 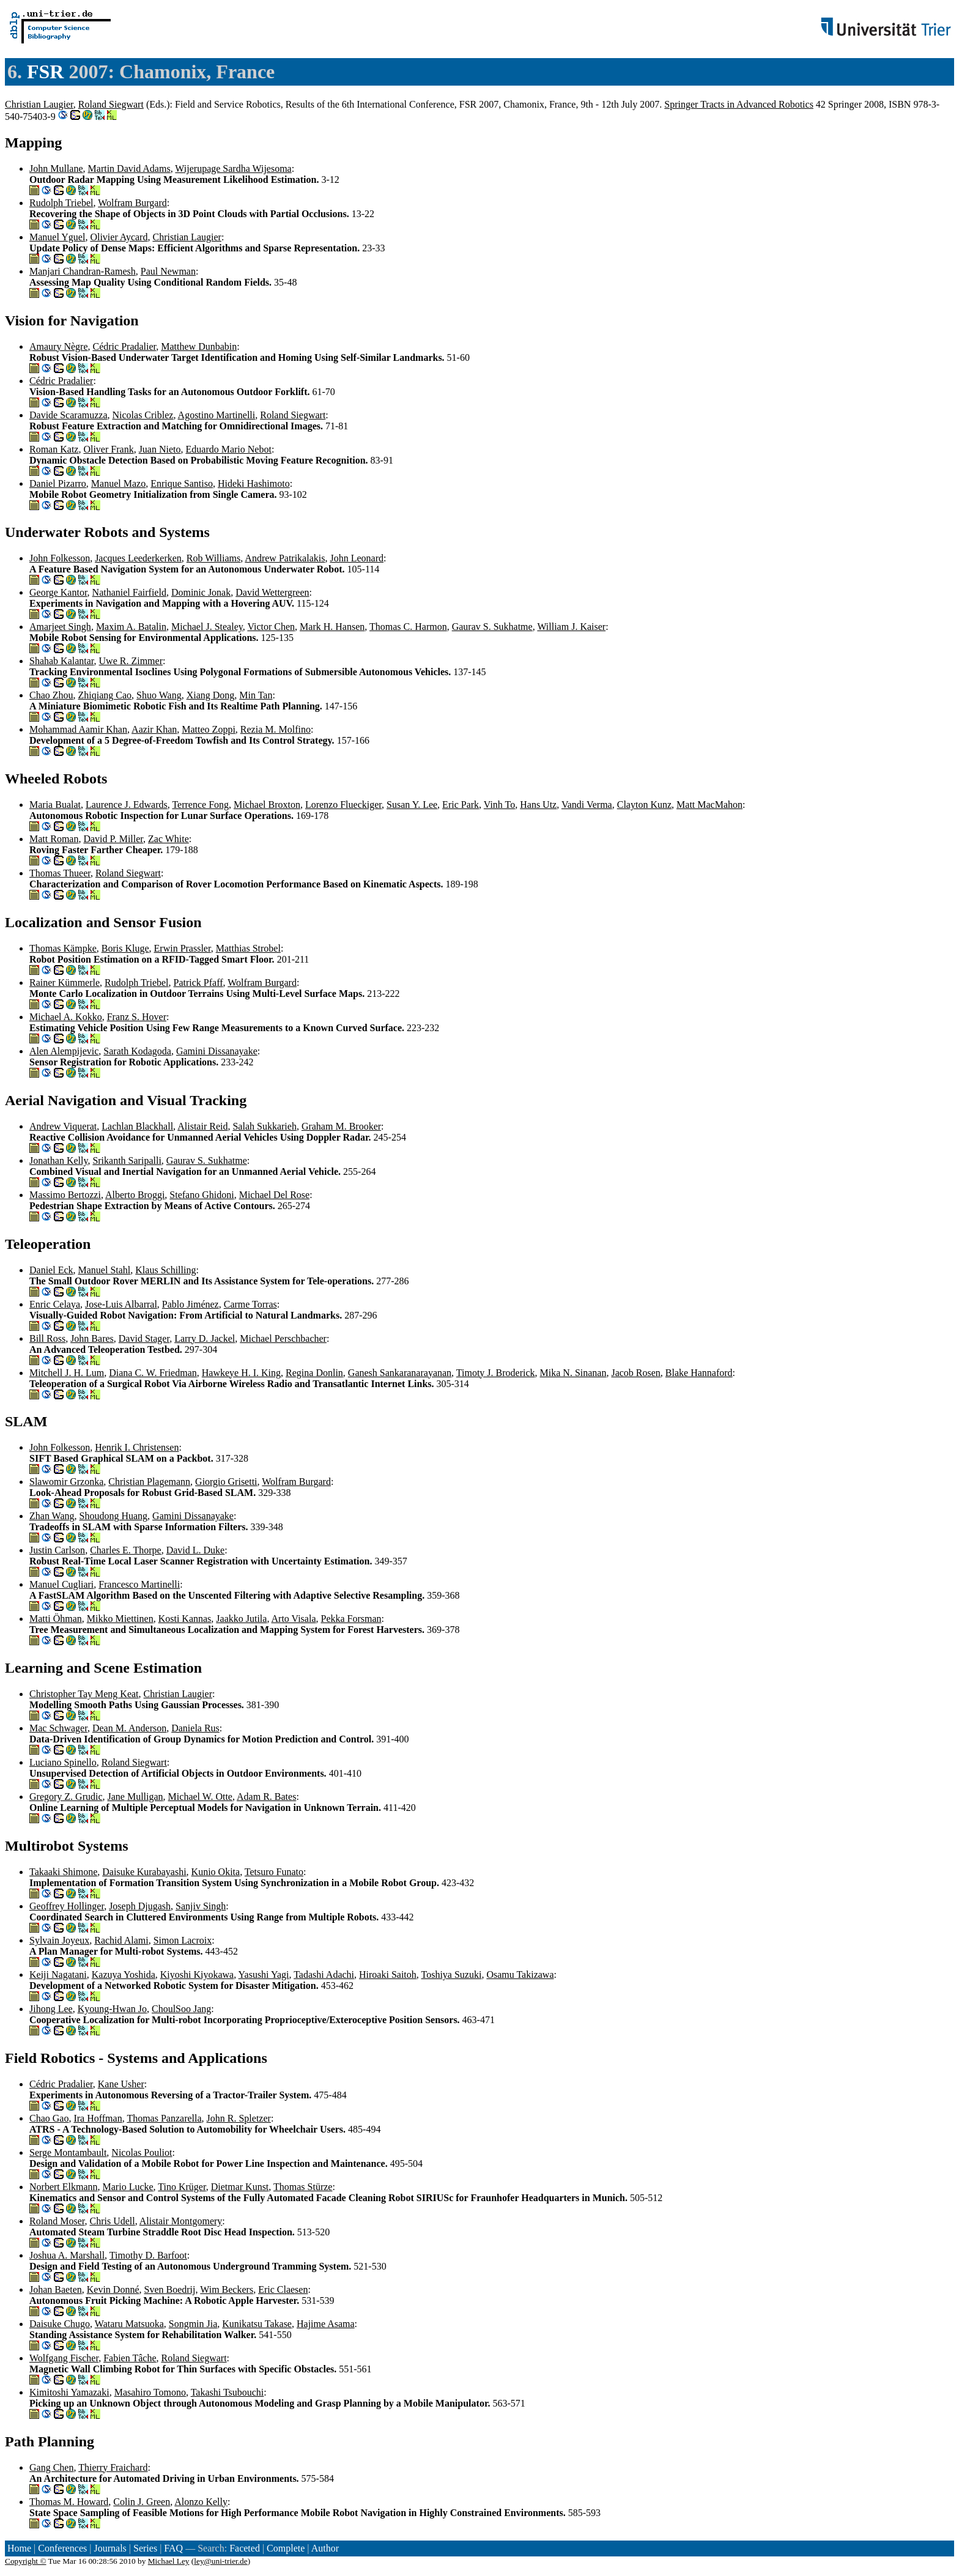 I want to click on Martin David Adams, so click(x=129, y=168).